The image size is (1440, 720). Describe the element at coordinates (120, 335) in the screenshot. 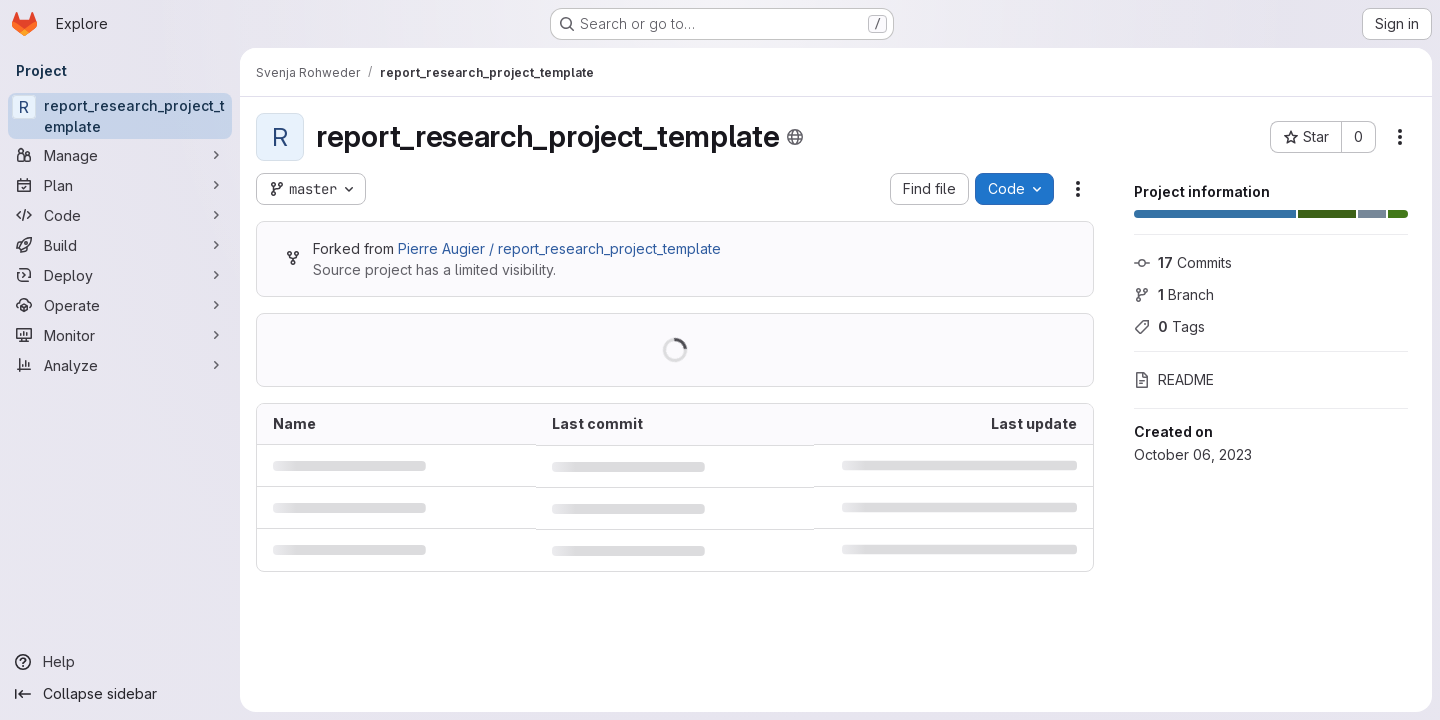

I see `[Monitor]` at that location.